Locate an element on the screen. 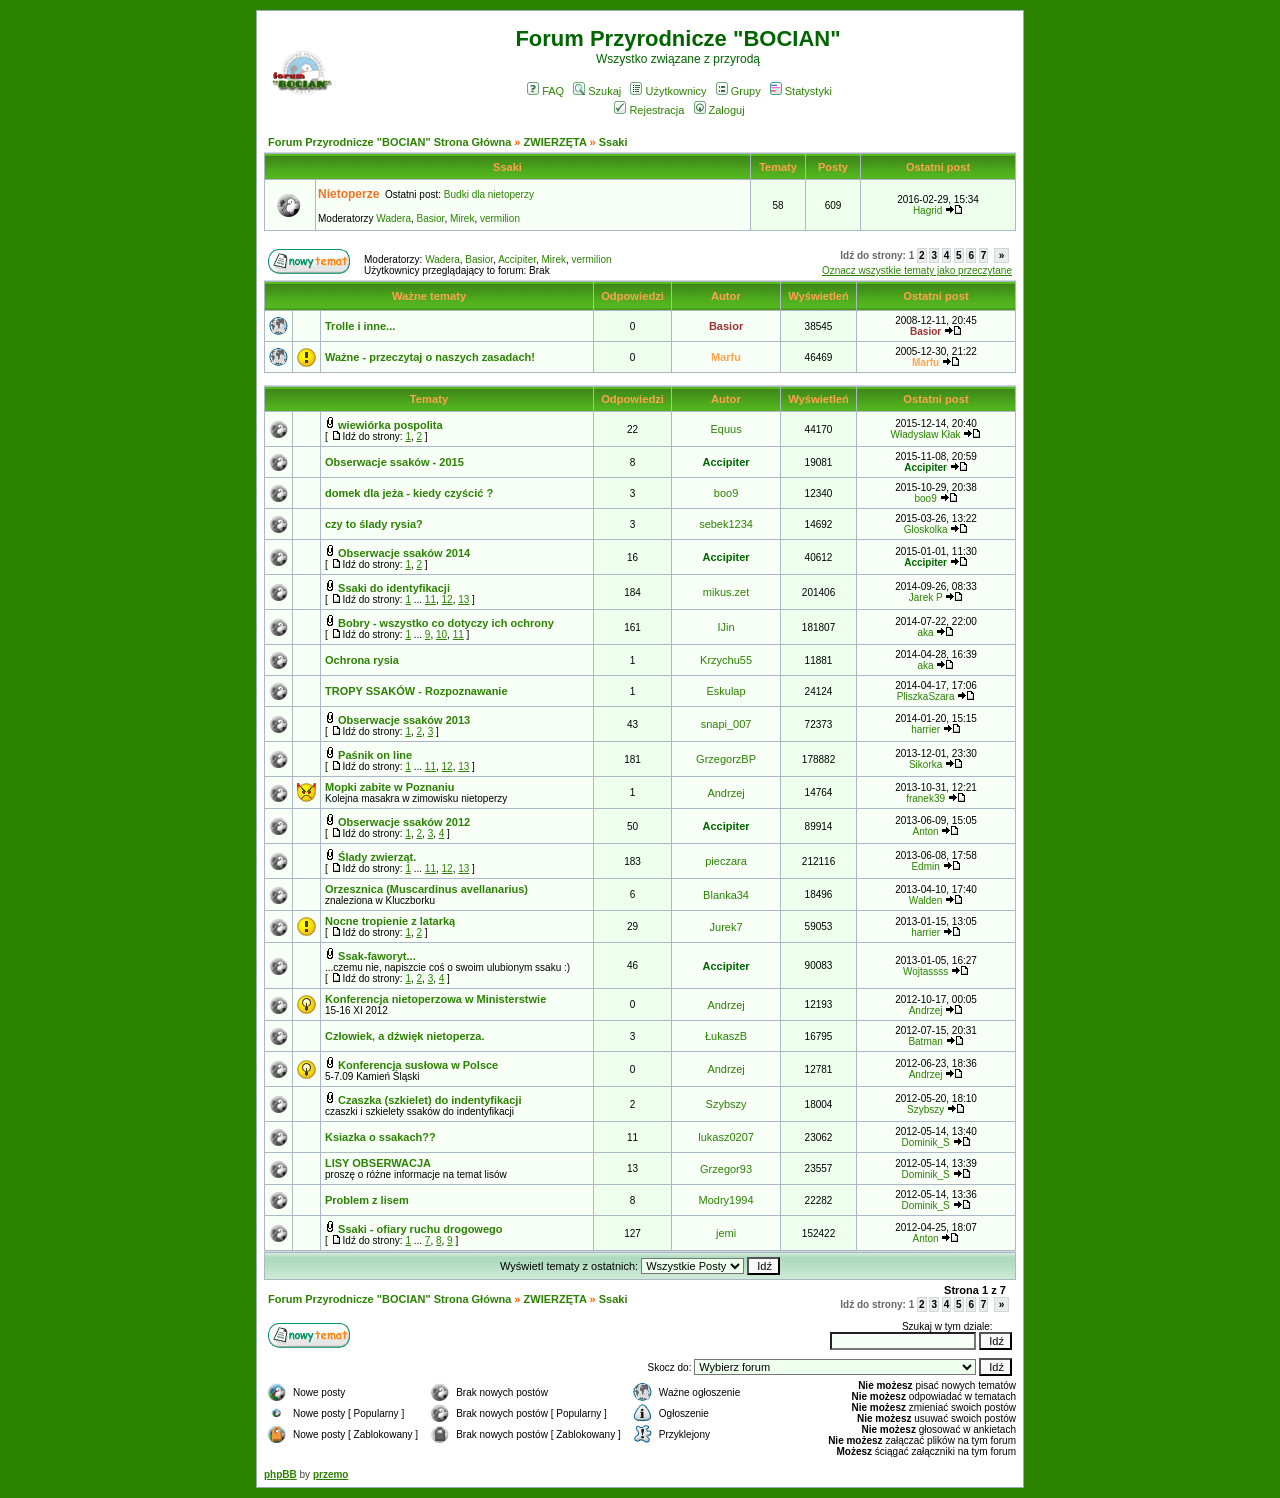 Image resolution: width=1280 pixels, height=1498 pixels. Obserwacje ssaków - 2015 is located at coordinates (394, 462).